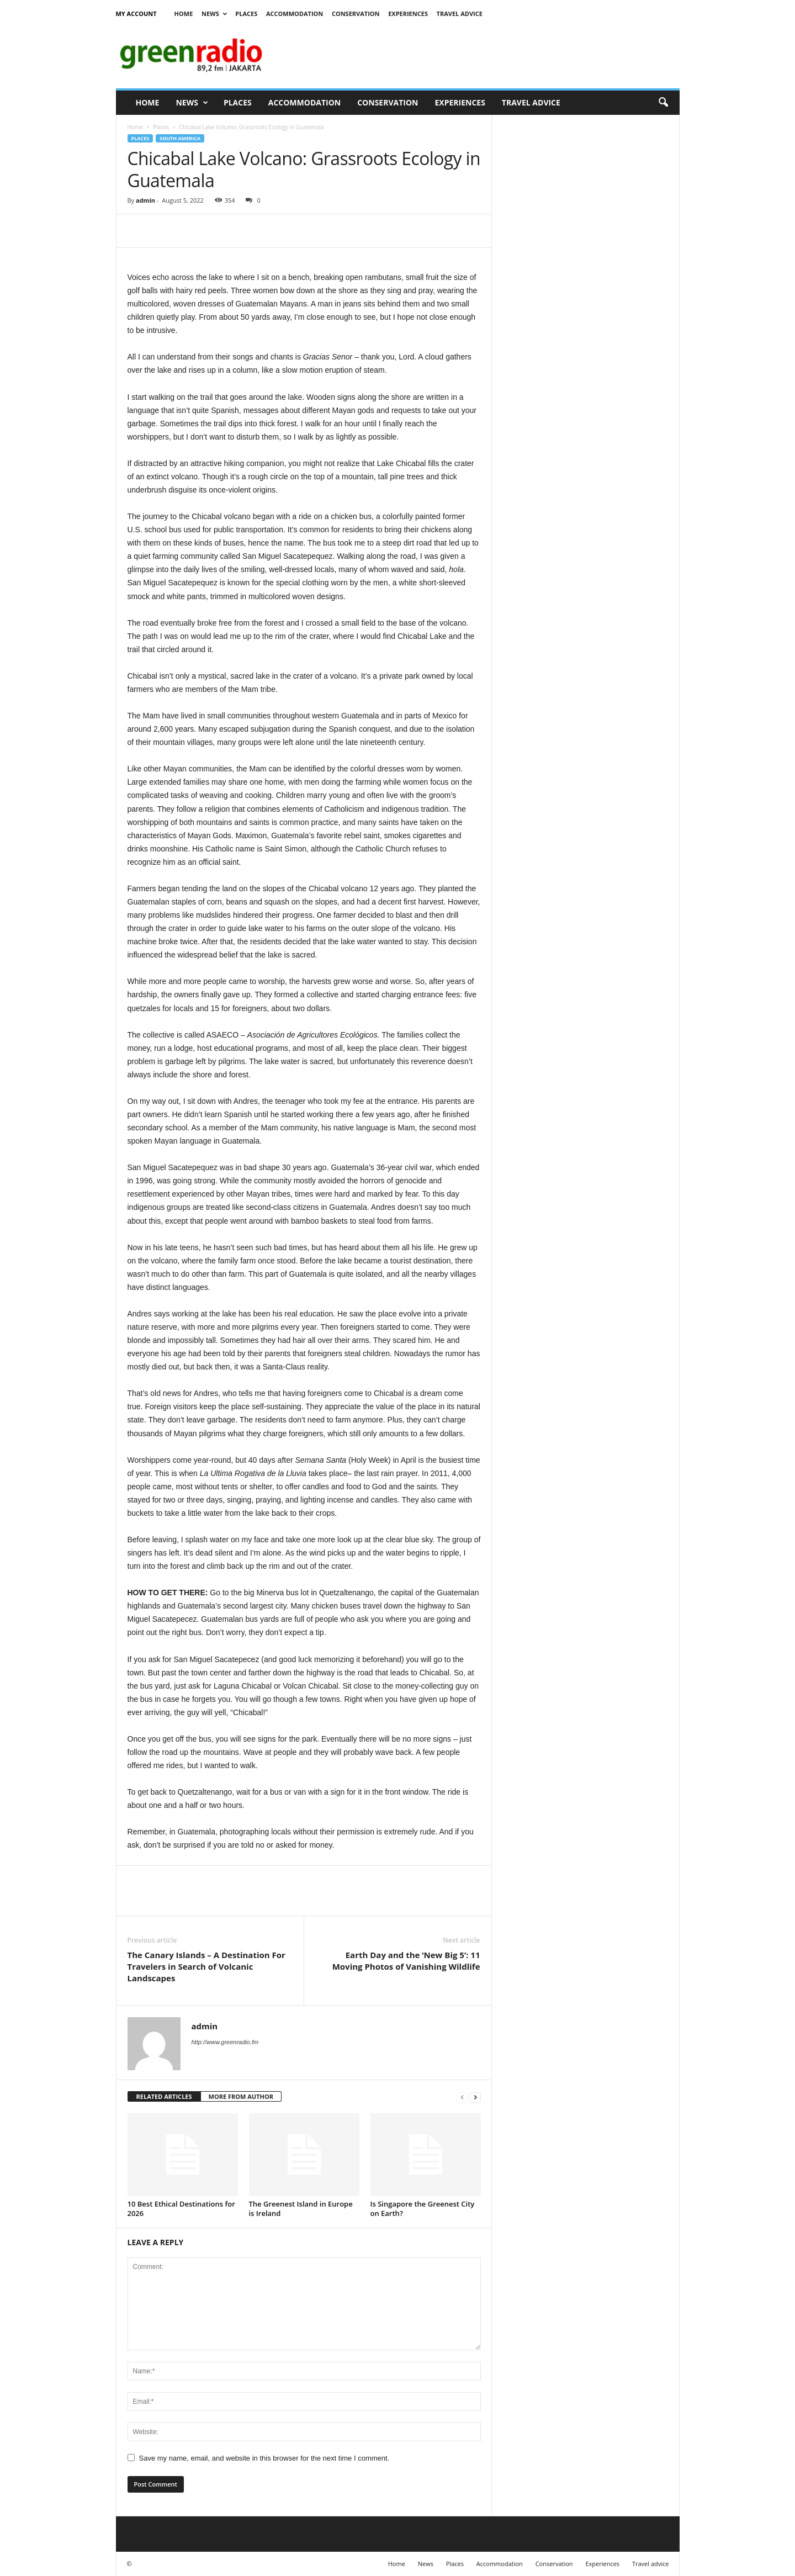 This screenshot has height=2576, width=795. I want to click on RELATED ARTICLES, so click(164, 2096).